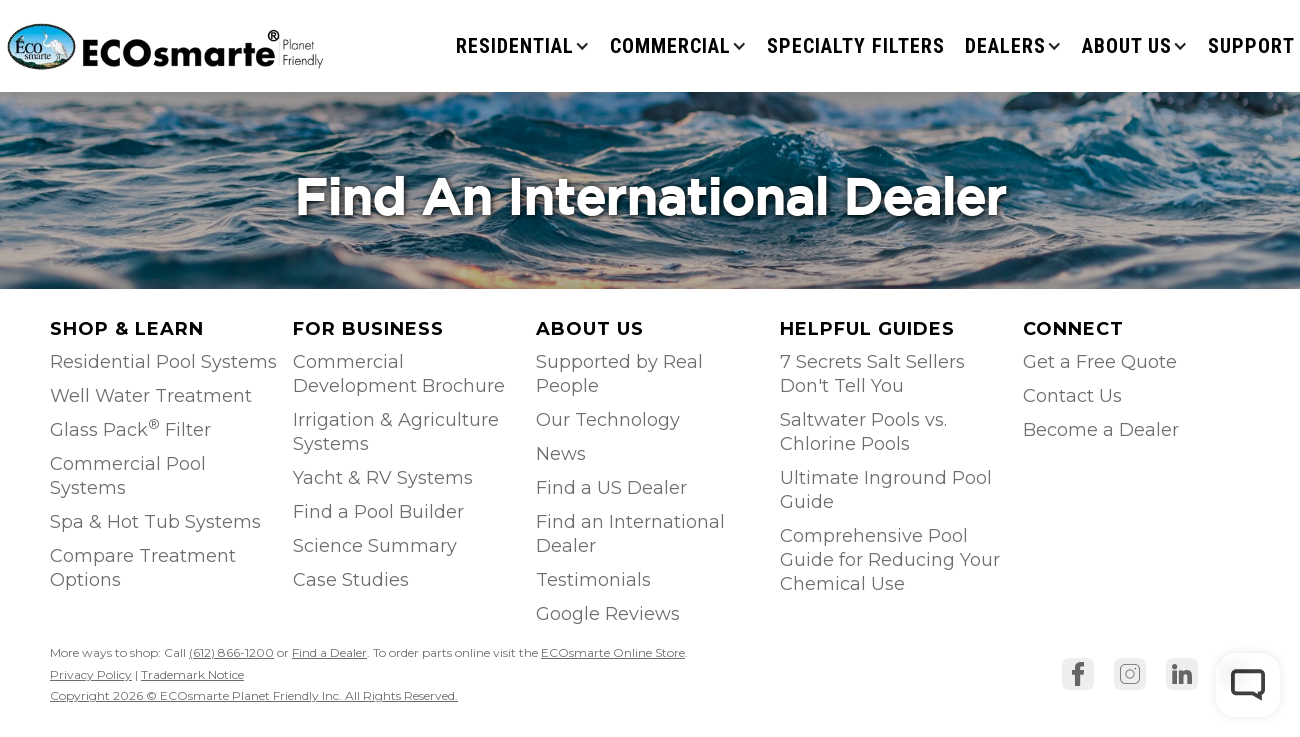 The height and width of the screenshot is (737, 1300). Describe the element at coordinates (1100, 362) in the screenshot. I see `Get a Free Quote` at that location.